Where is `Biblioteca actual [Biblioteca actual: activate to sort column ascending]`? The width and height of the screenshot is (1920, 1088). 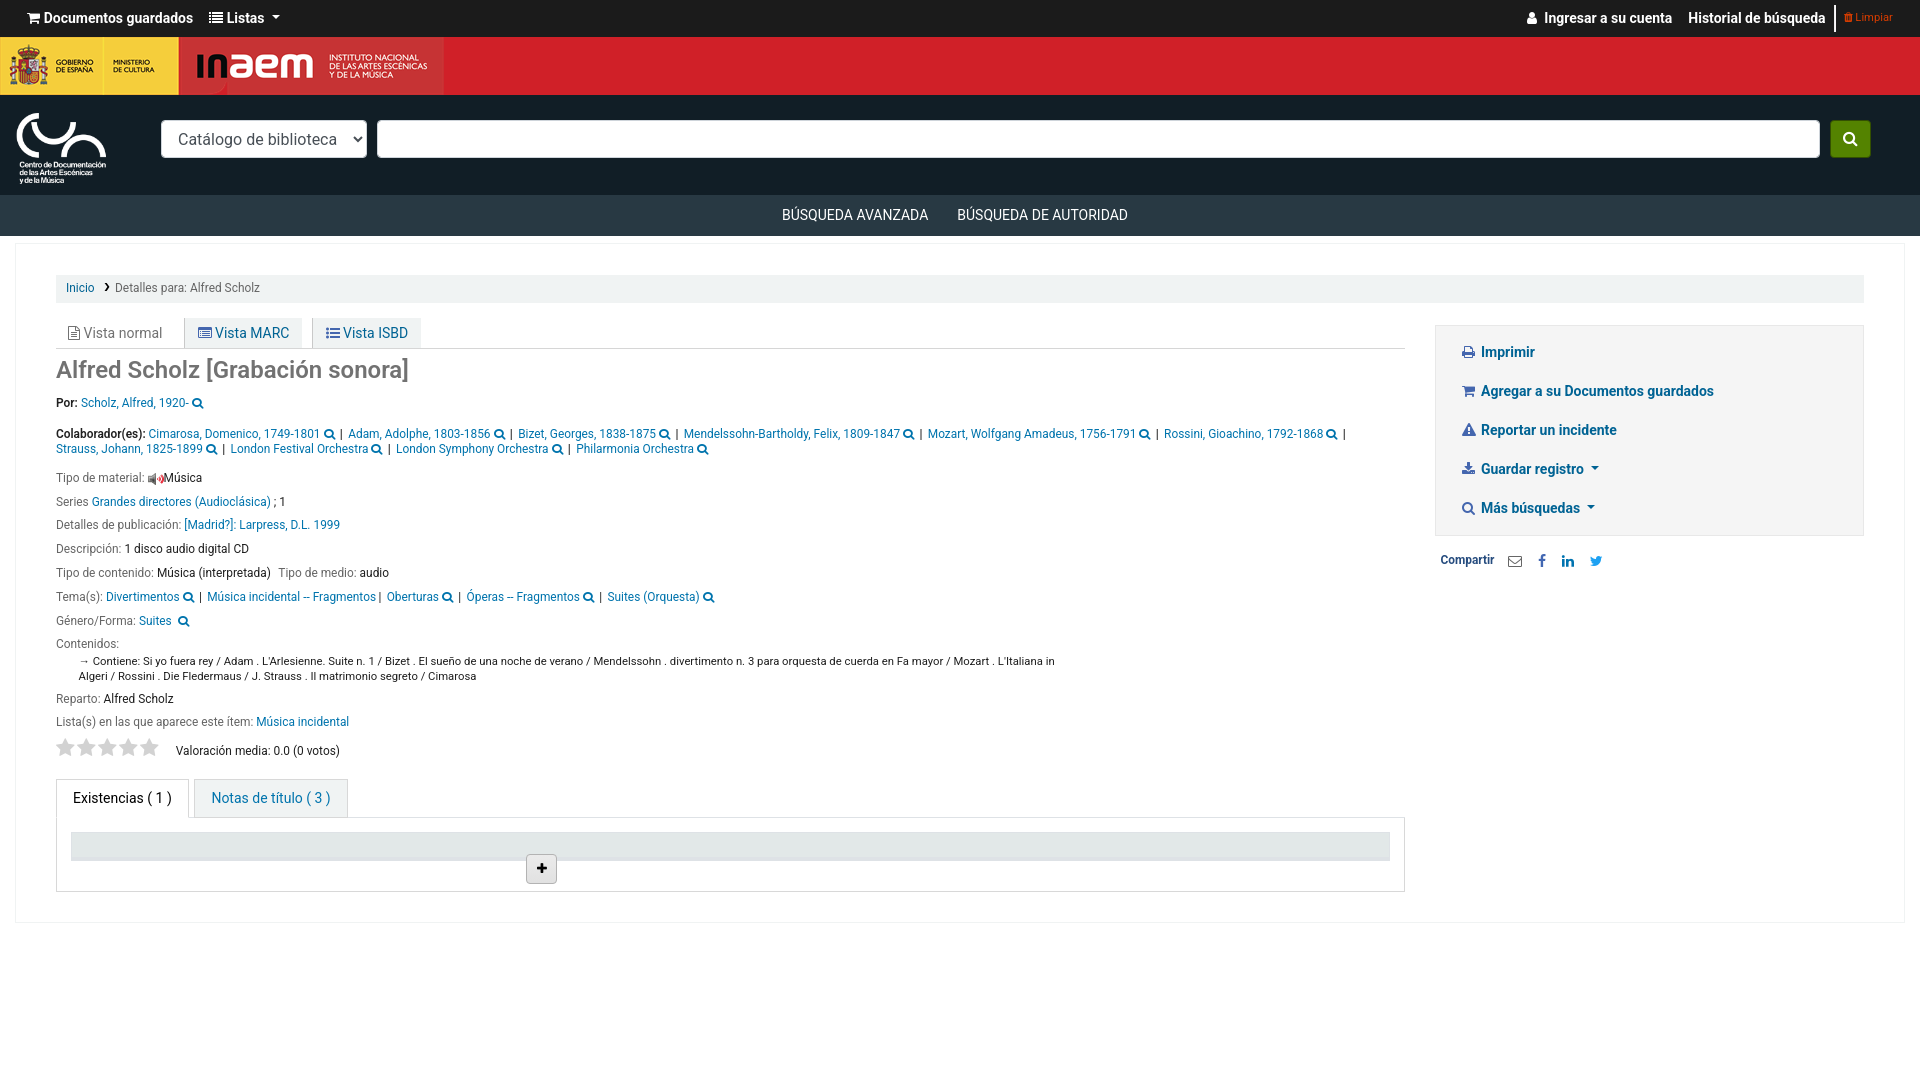 Biblioteca actual [Biblioteca actual: activate to sort column ascending] is located at coordinates (277, 870).